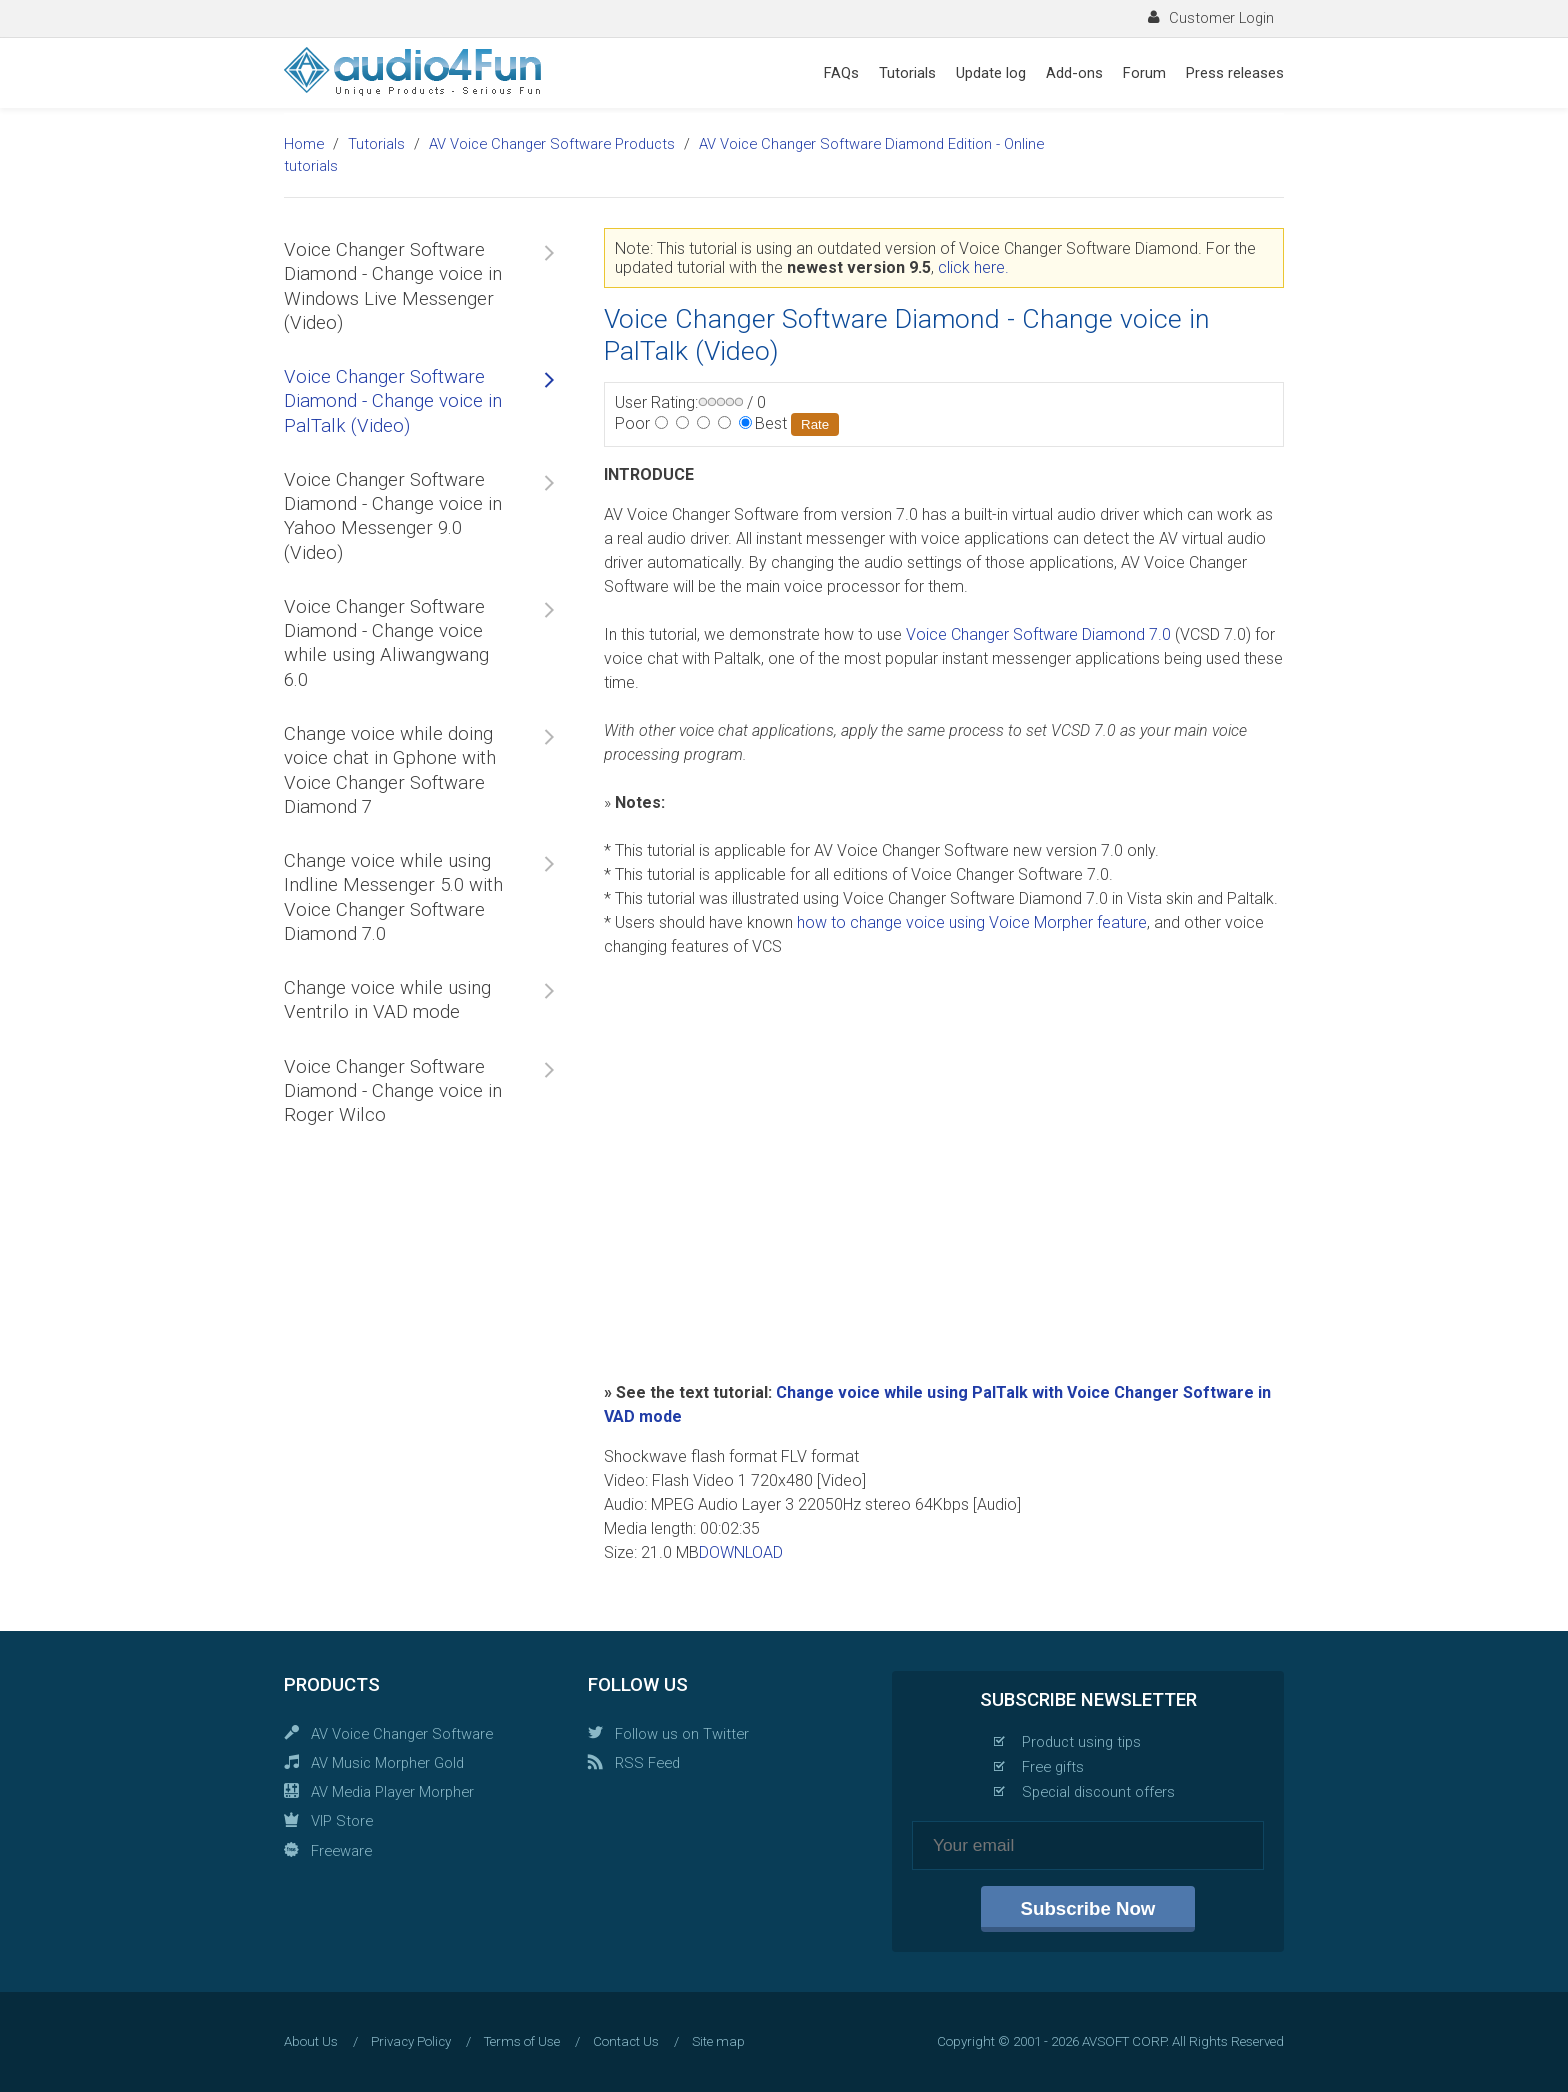 The image size is (1568, 2092). What do you see at coordinates (1074, 73) in the screenshot?
I see `Add-ons` at bounding box center [1074, 73].